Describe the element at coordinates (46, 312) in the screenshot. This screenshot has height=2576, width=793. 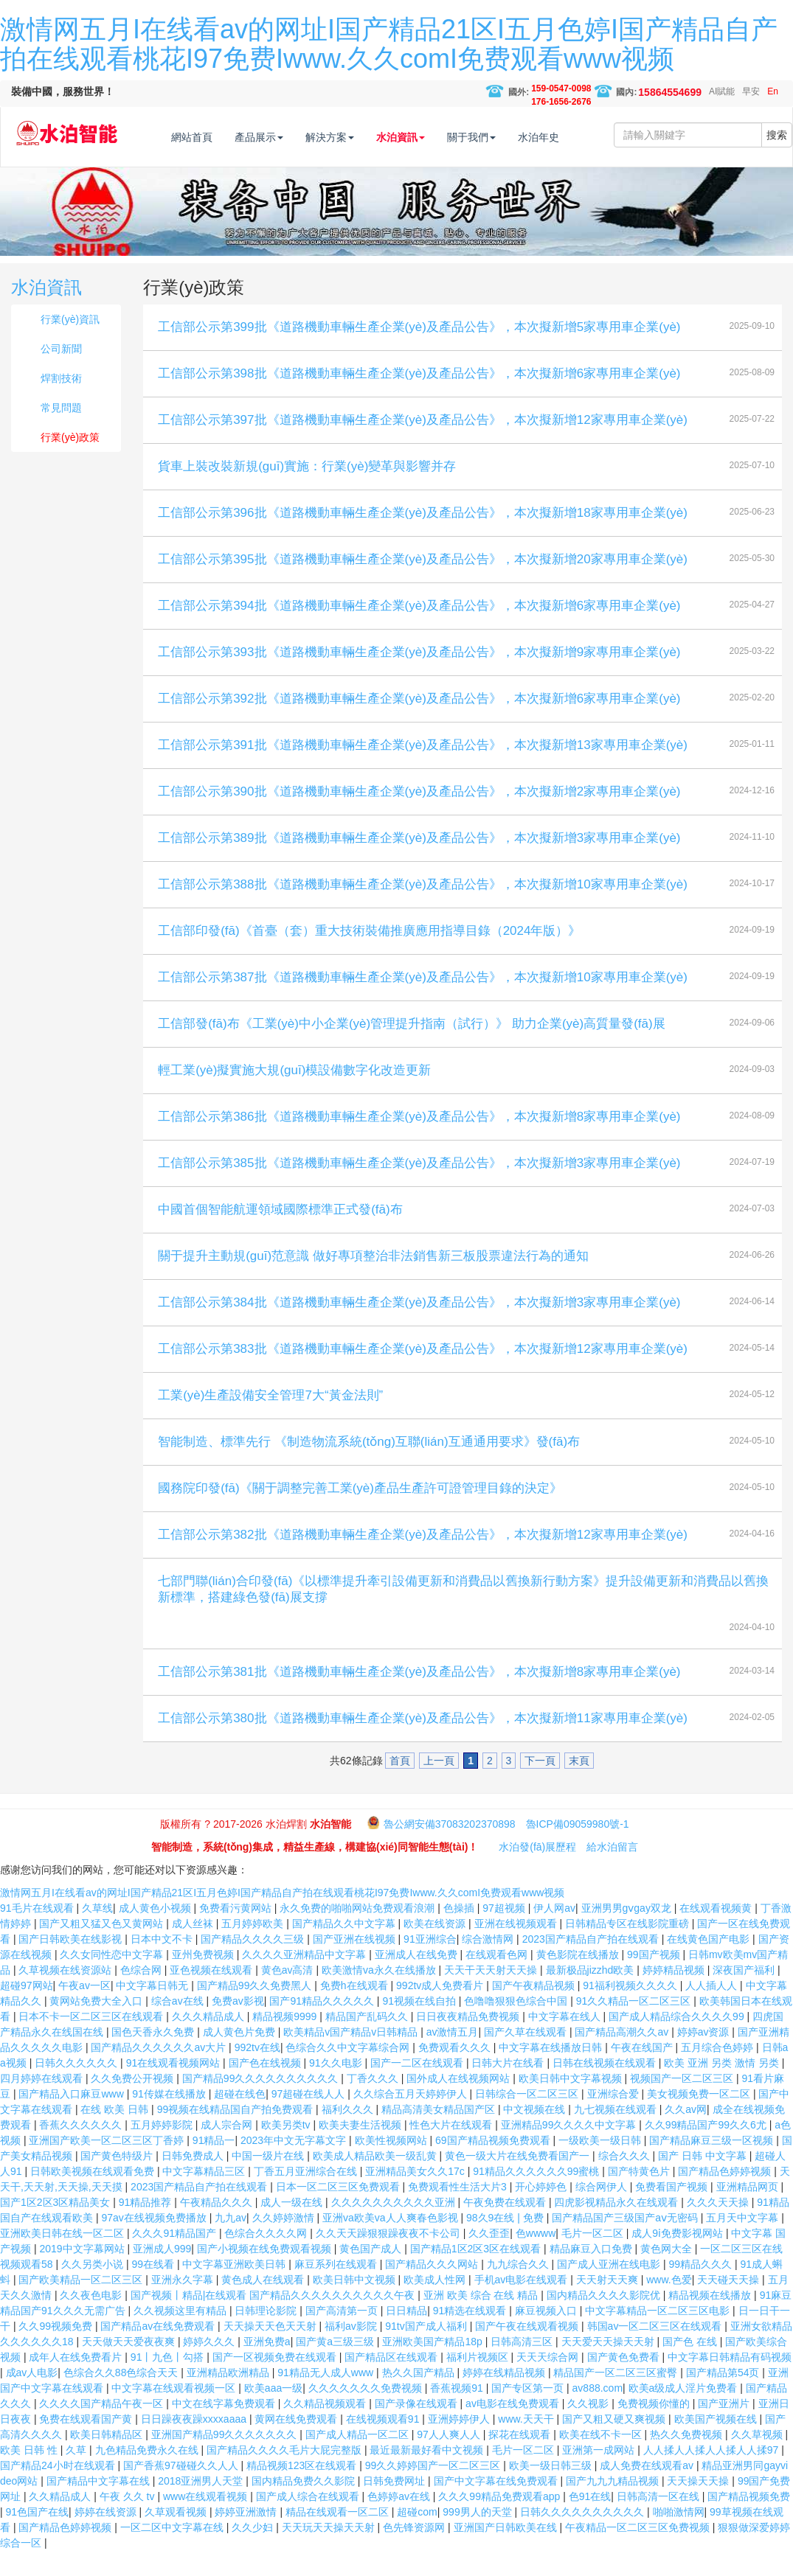
I see `水泊資訊` at that location.